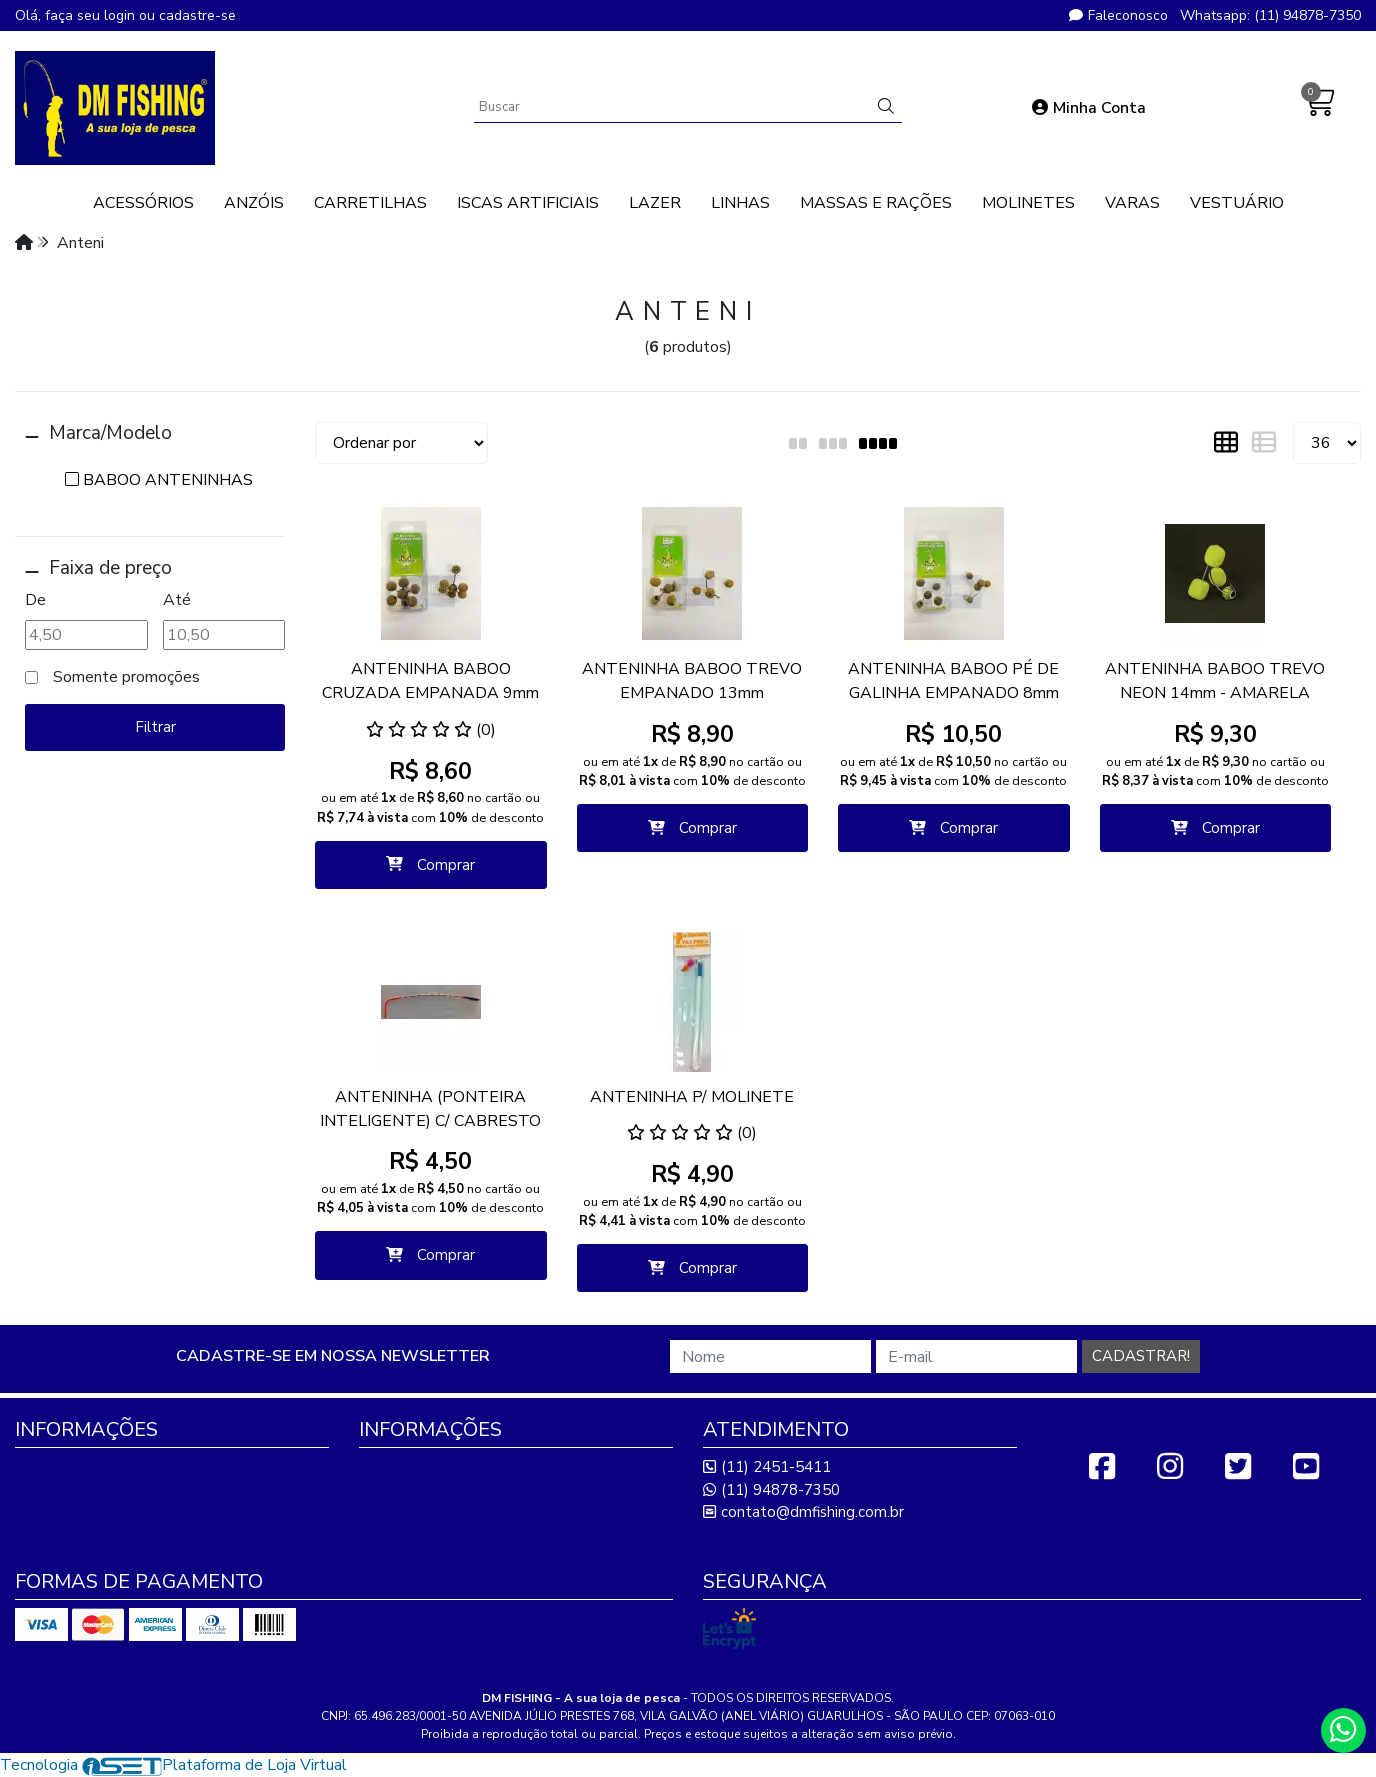  Describe the element at coordinates (528, 203) in the screenshot. I see `ISCAS ARTIFICIAIS` at that location.